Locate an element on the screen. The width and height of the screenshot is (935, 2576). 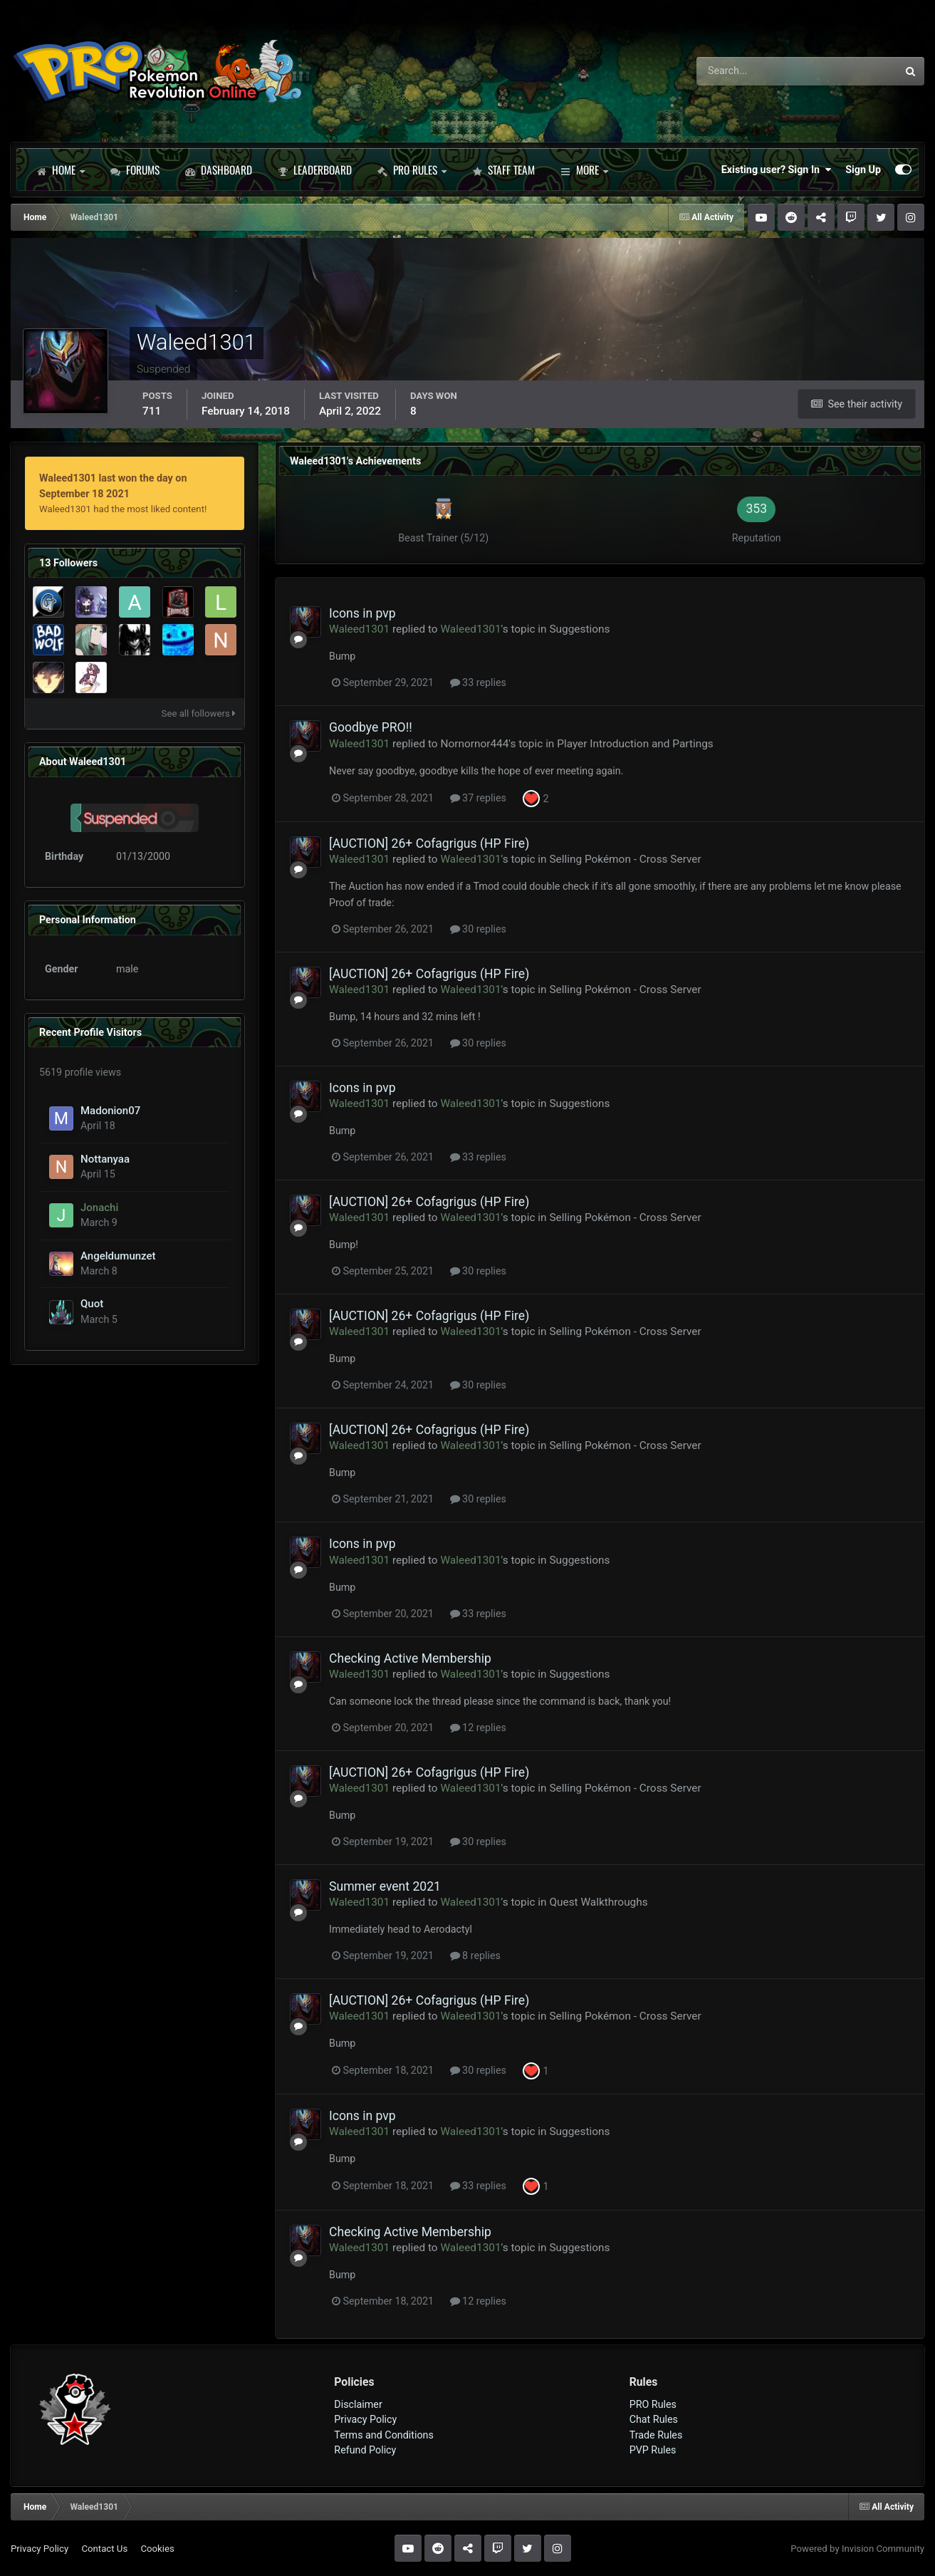
See all followers is located at coordinates (199, 713).